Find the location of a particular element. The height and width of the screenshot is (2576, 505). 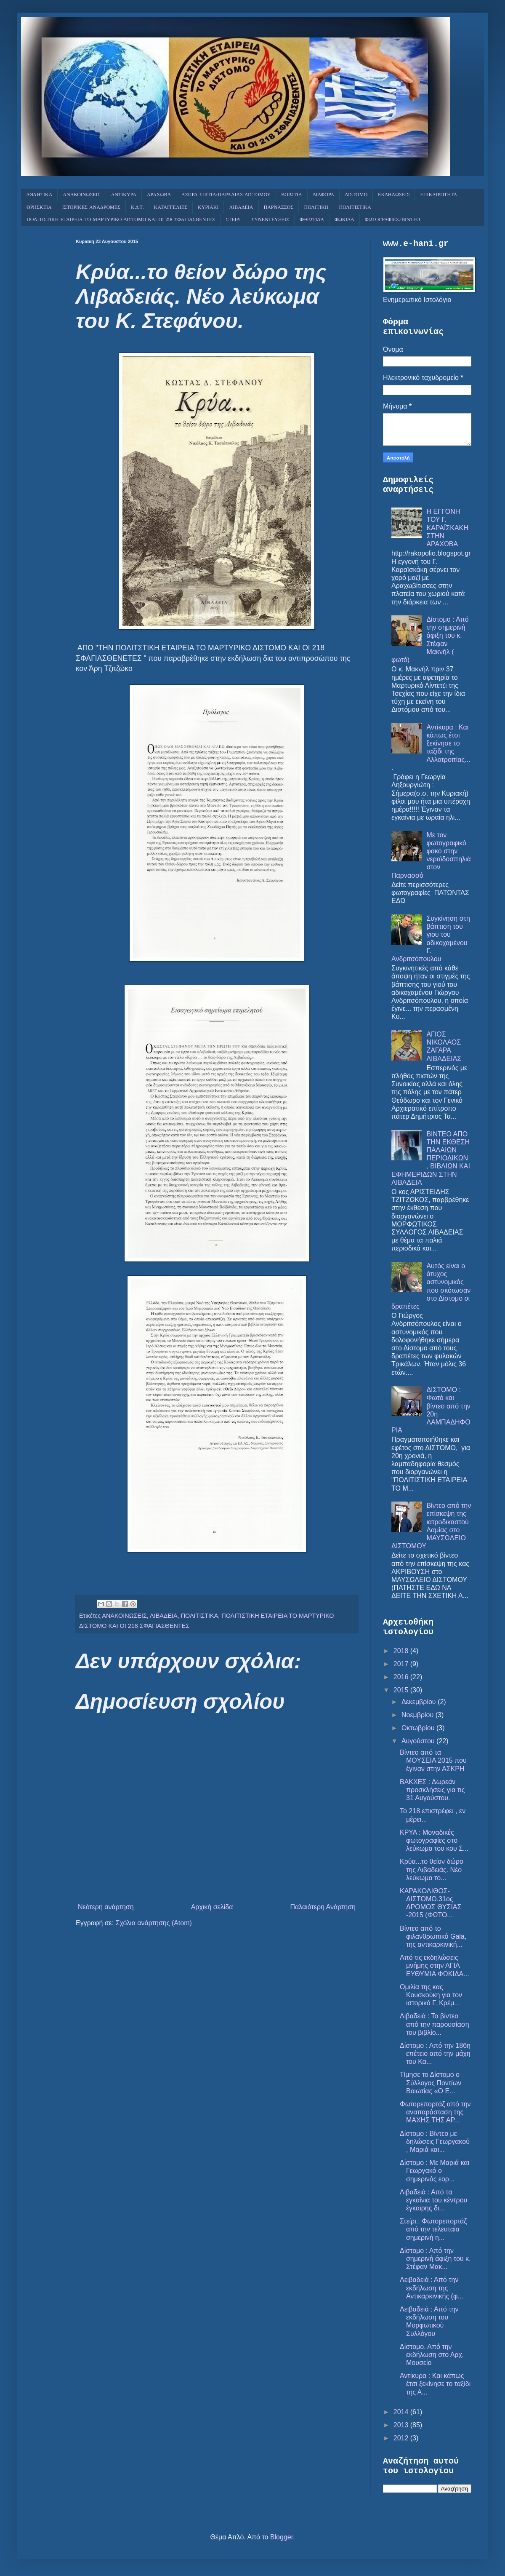

Αυγούστου is located at coordinates (418, 1741).